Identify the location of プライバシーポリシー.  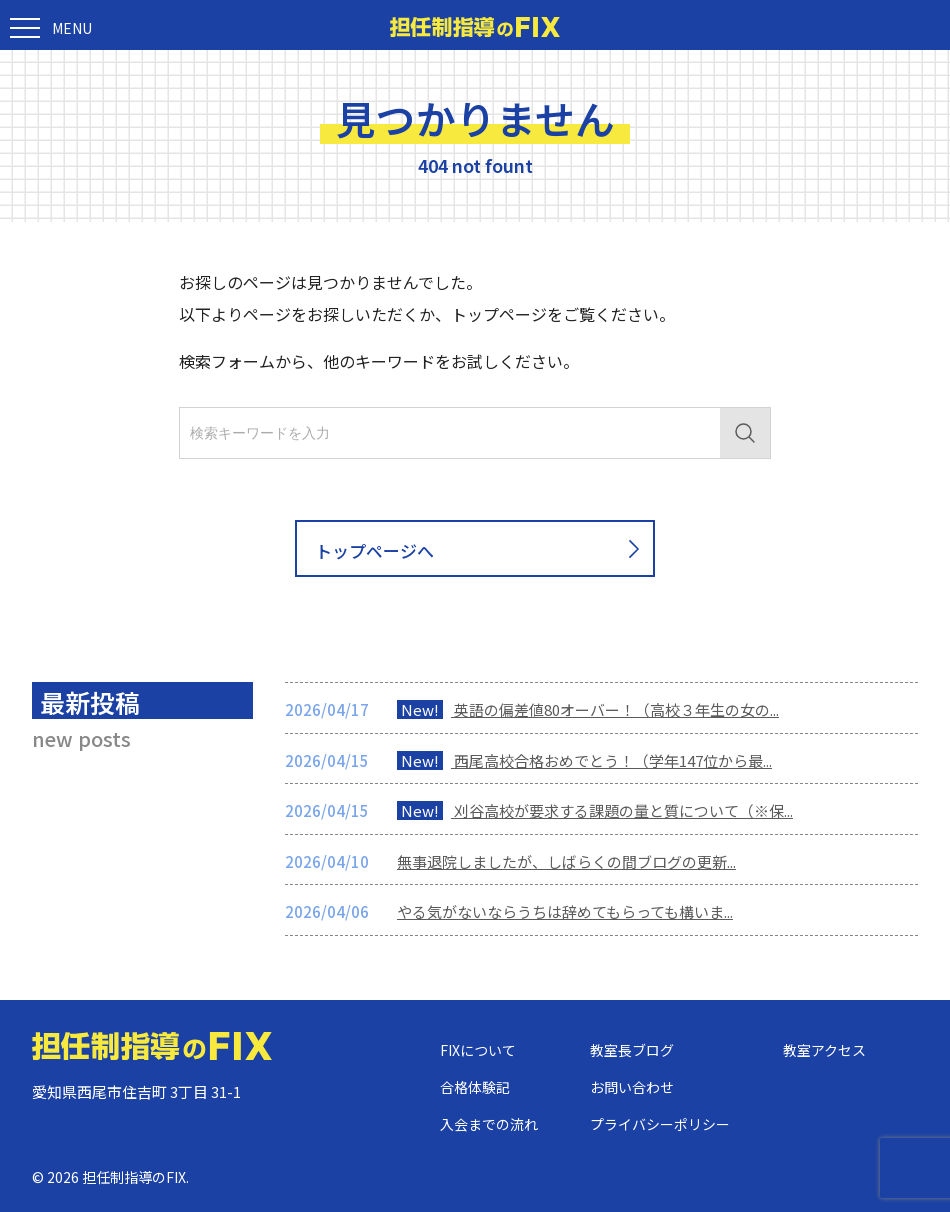
(660, 1124).